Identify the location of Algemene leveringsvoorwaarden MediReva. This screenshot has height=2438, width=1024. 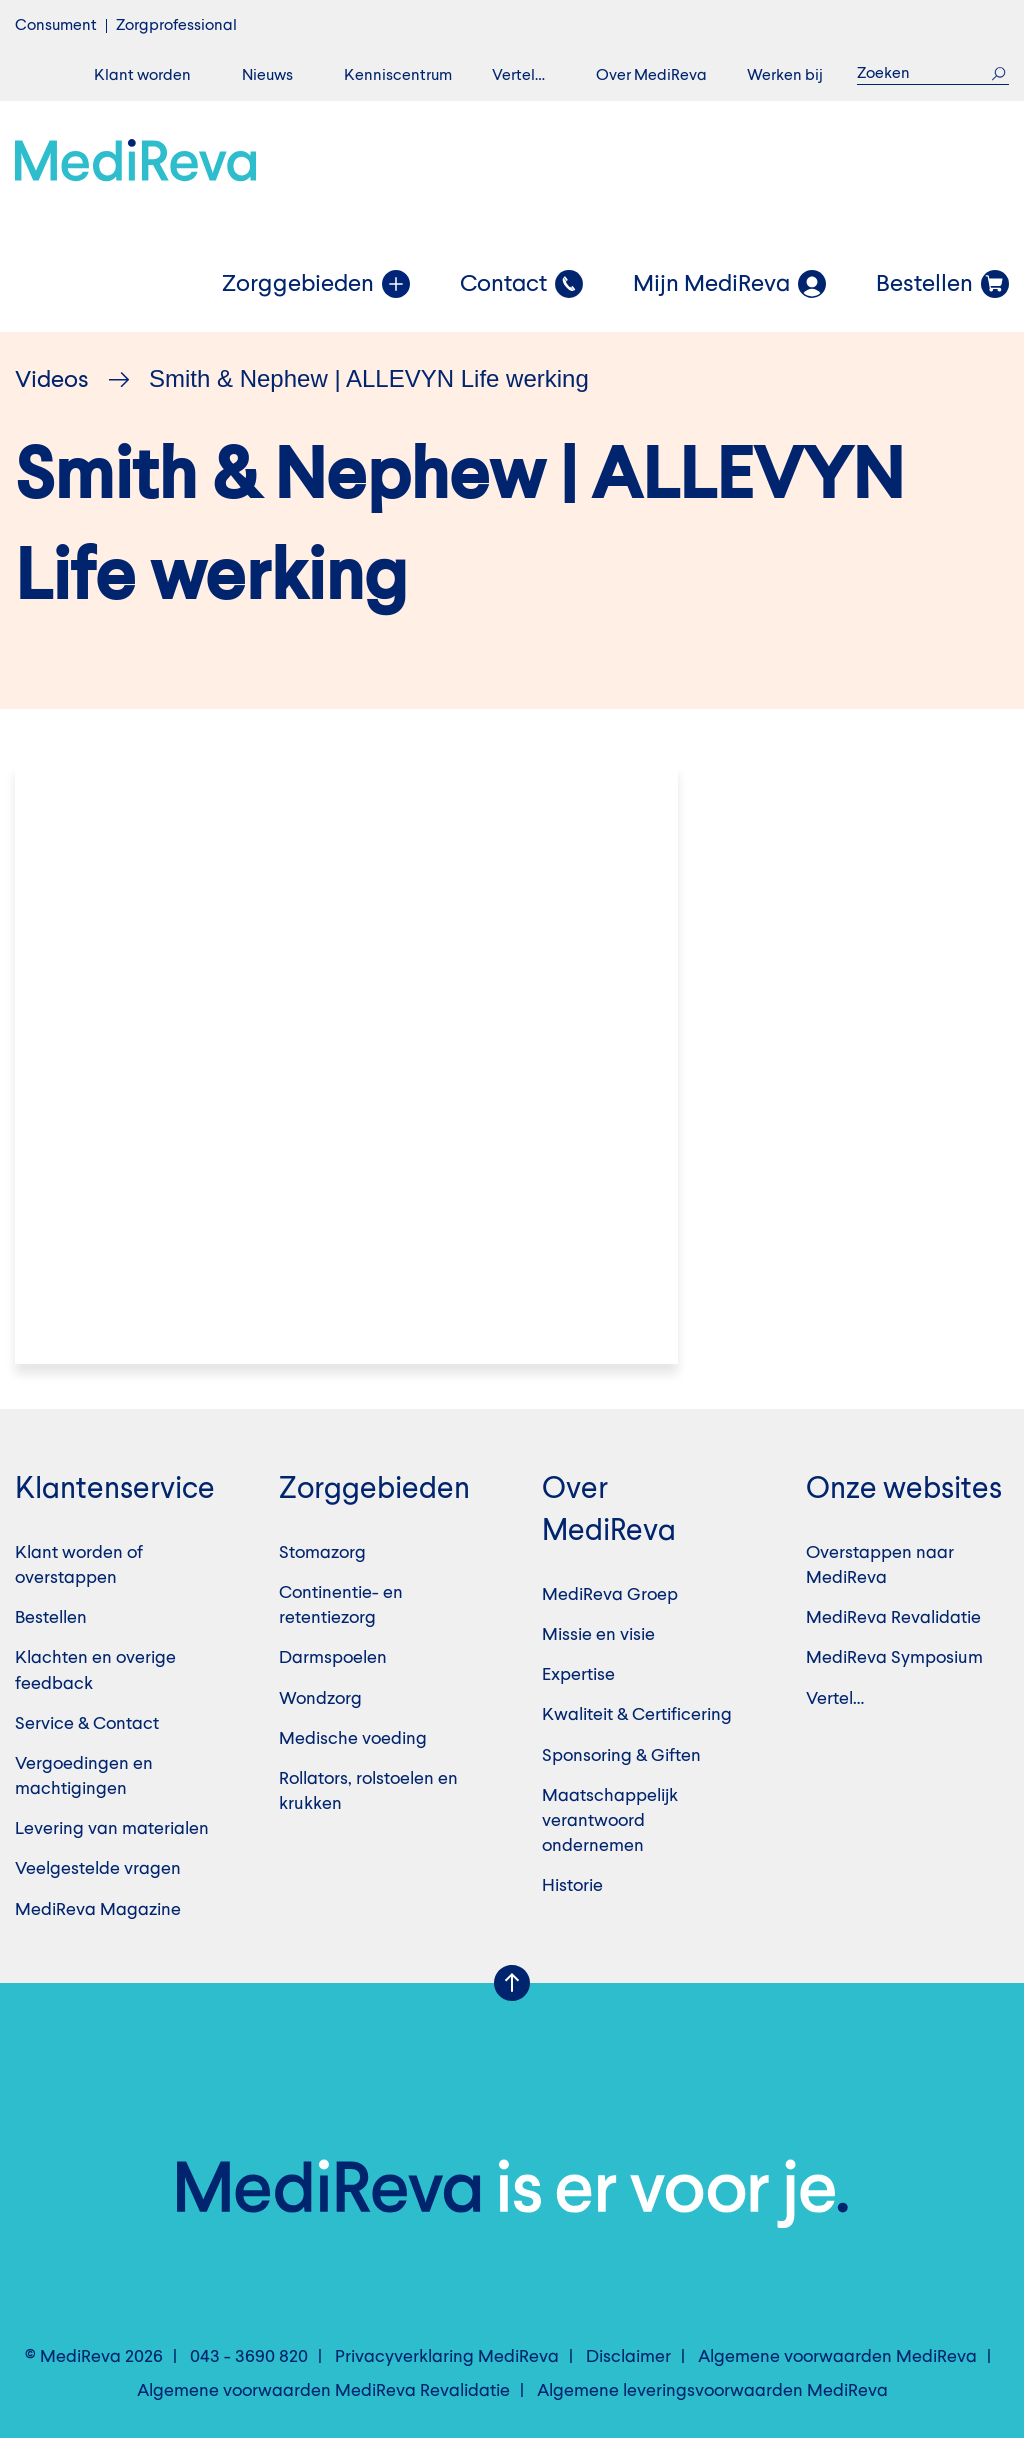
(712, 2391).